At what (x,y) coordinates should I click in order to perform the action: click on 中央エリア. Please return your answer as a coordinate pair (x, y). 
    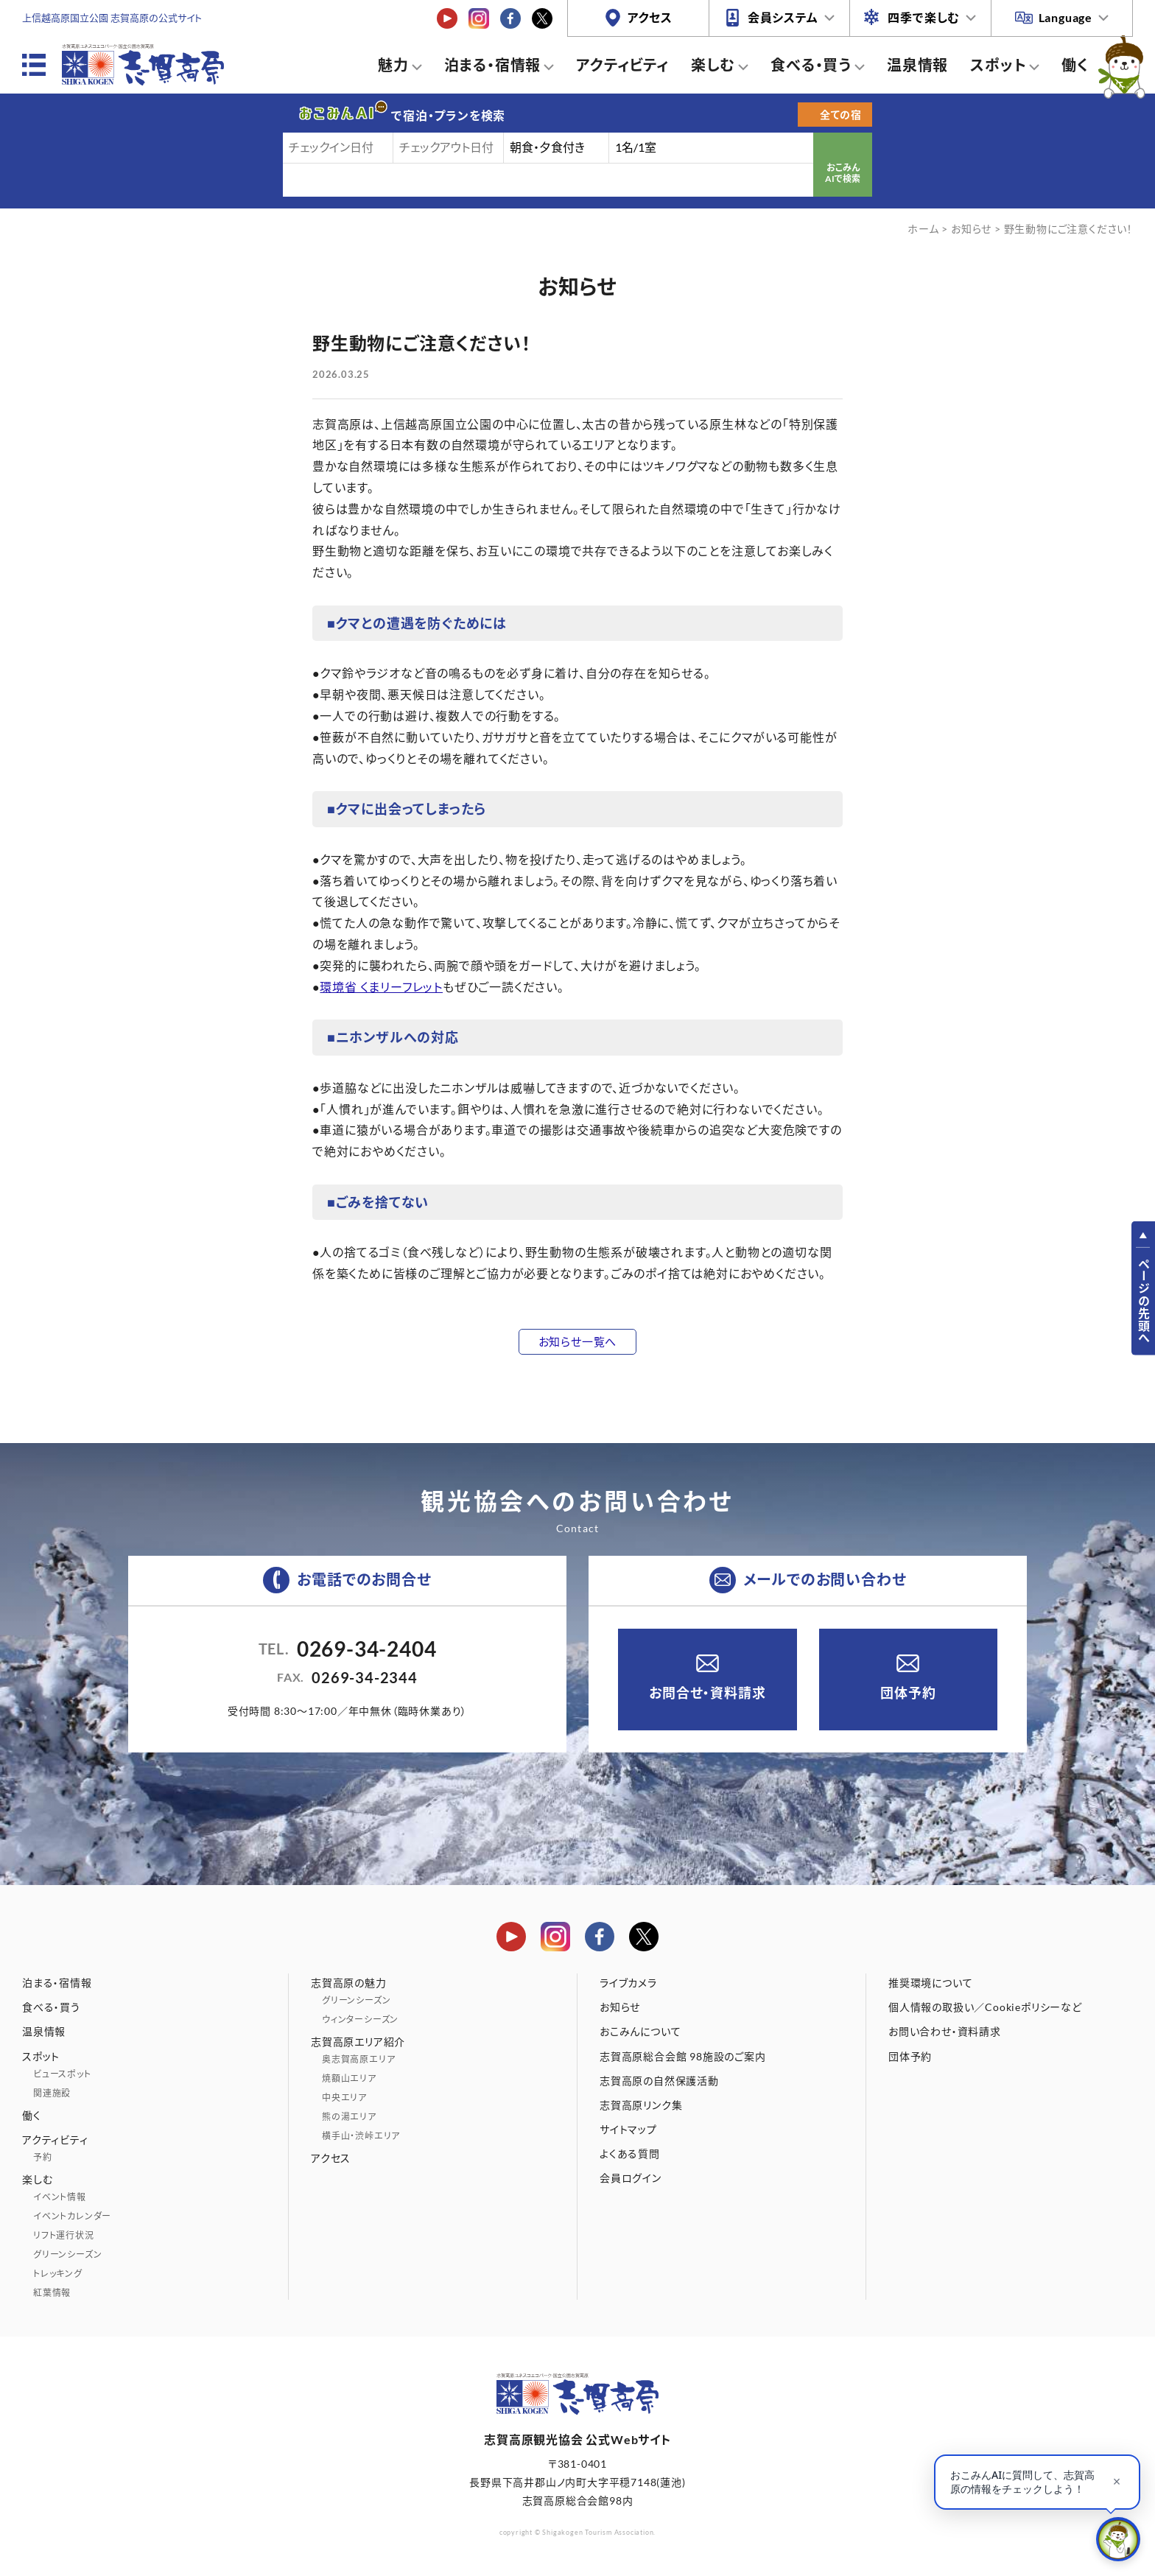
    Looking at the image, I should click on (344, 2097).